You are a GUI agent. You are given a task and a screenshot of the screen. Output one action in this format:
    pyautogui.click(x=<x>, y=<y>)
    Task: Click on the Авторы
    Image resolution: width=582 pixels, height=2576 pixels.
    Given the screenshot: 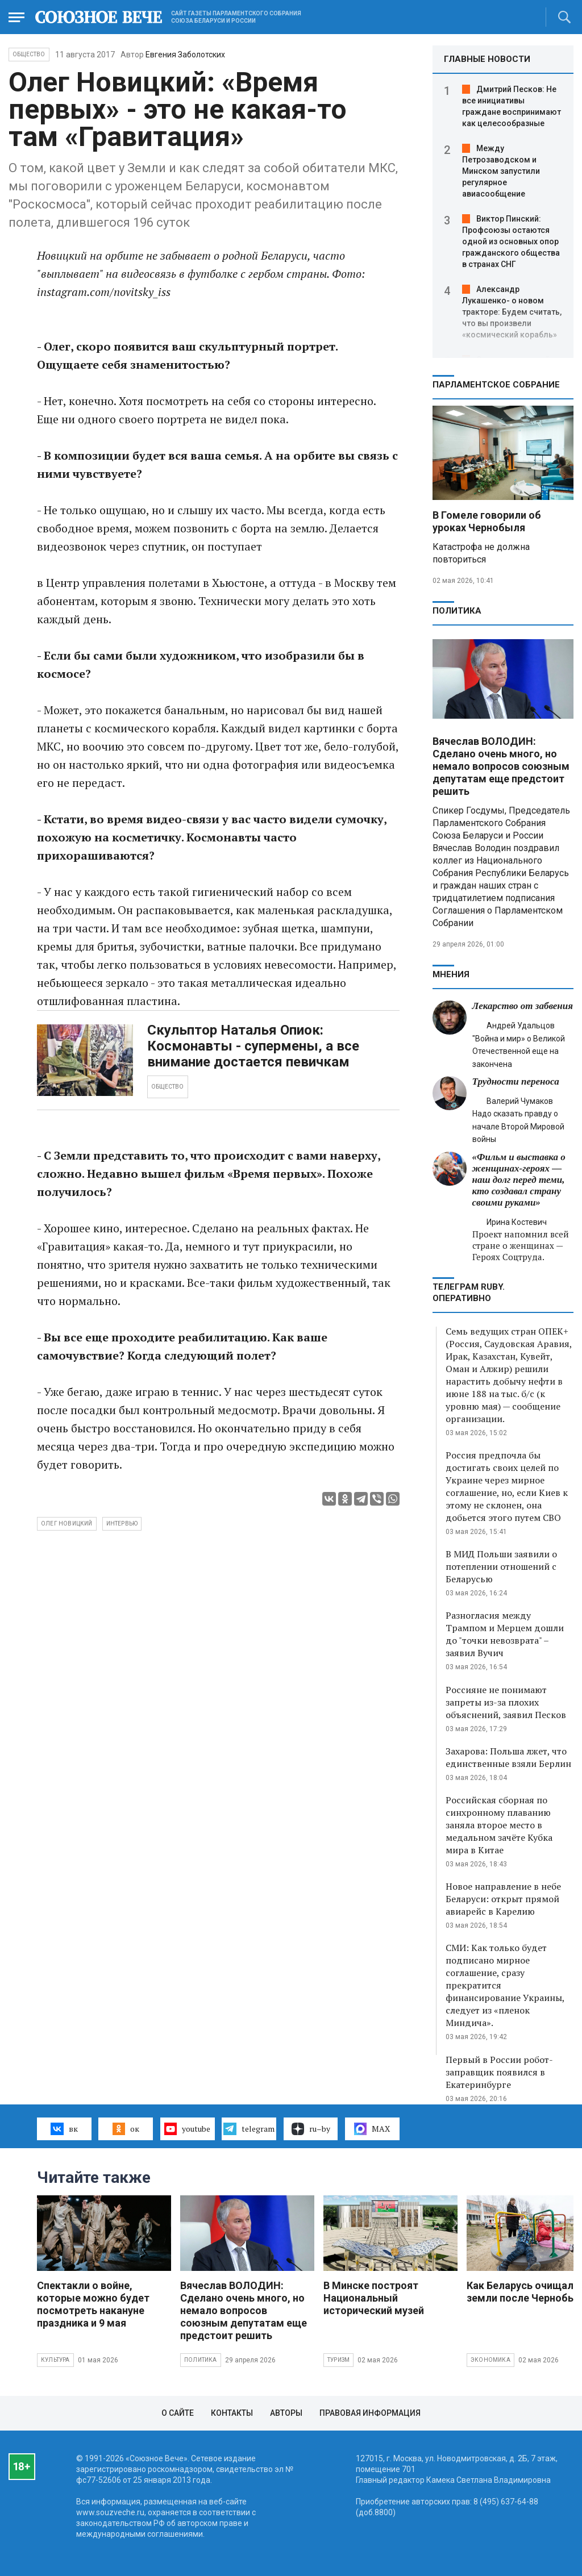 What is the action you would take?
    pyautogui.click(x=286, y=2412)
    